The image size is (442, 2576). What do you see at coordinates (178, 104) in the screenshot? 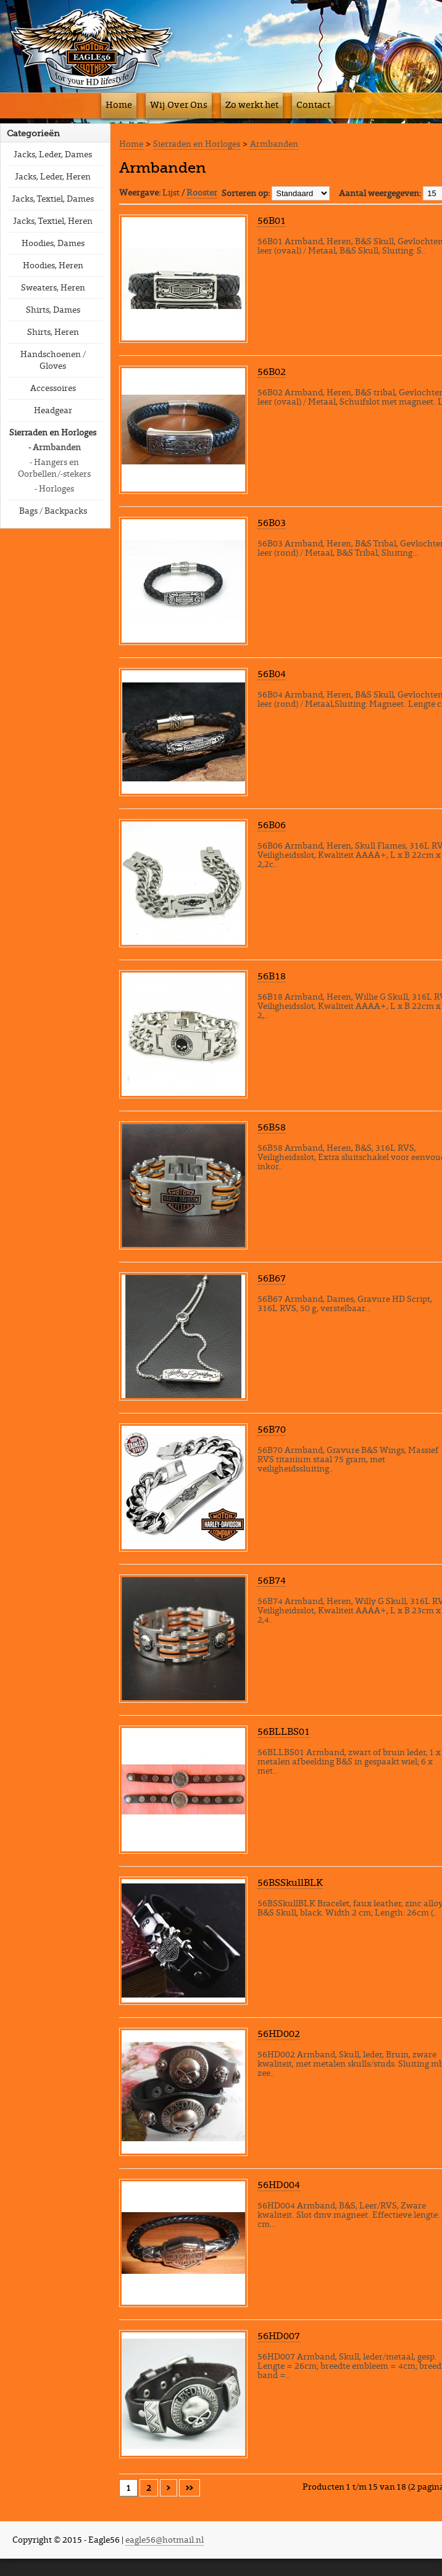
I see `Wij Over Ons` at bounding box center [178, 104].